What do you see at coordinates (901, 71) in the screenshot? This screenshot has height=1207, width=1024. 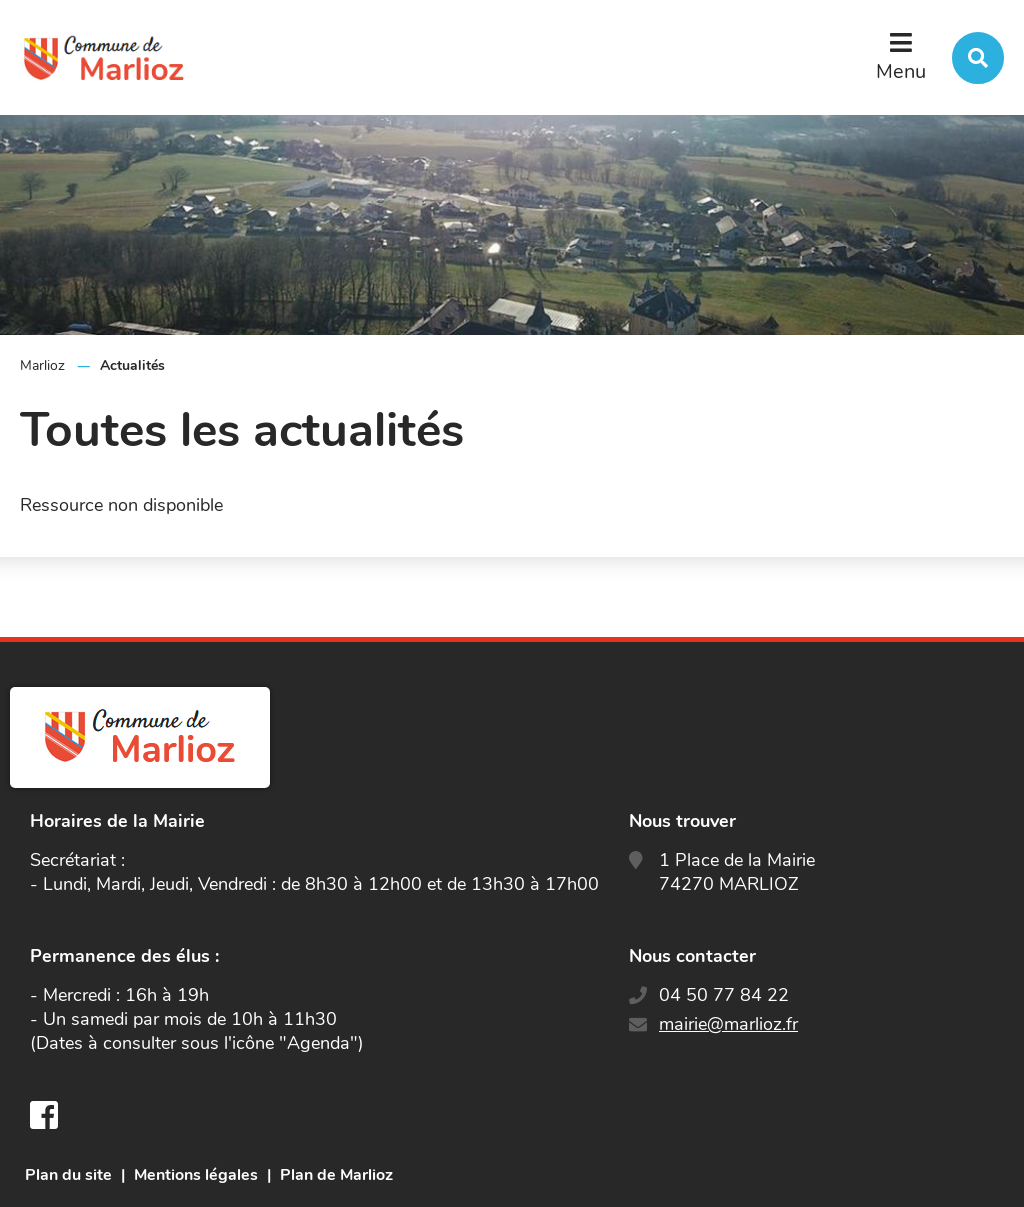 I see `Menu` at bounding box center [901, 71].